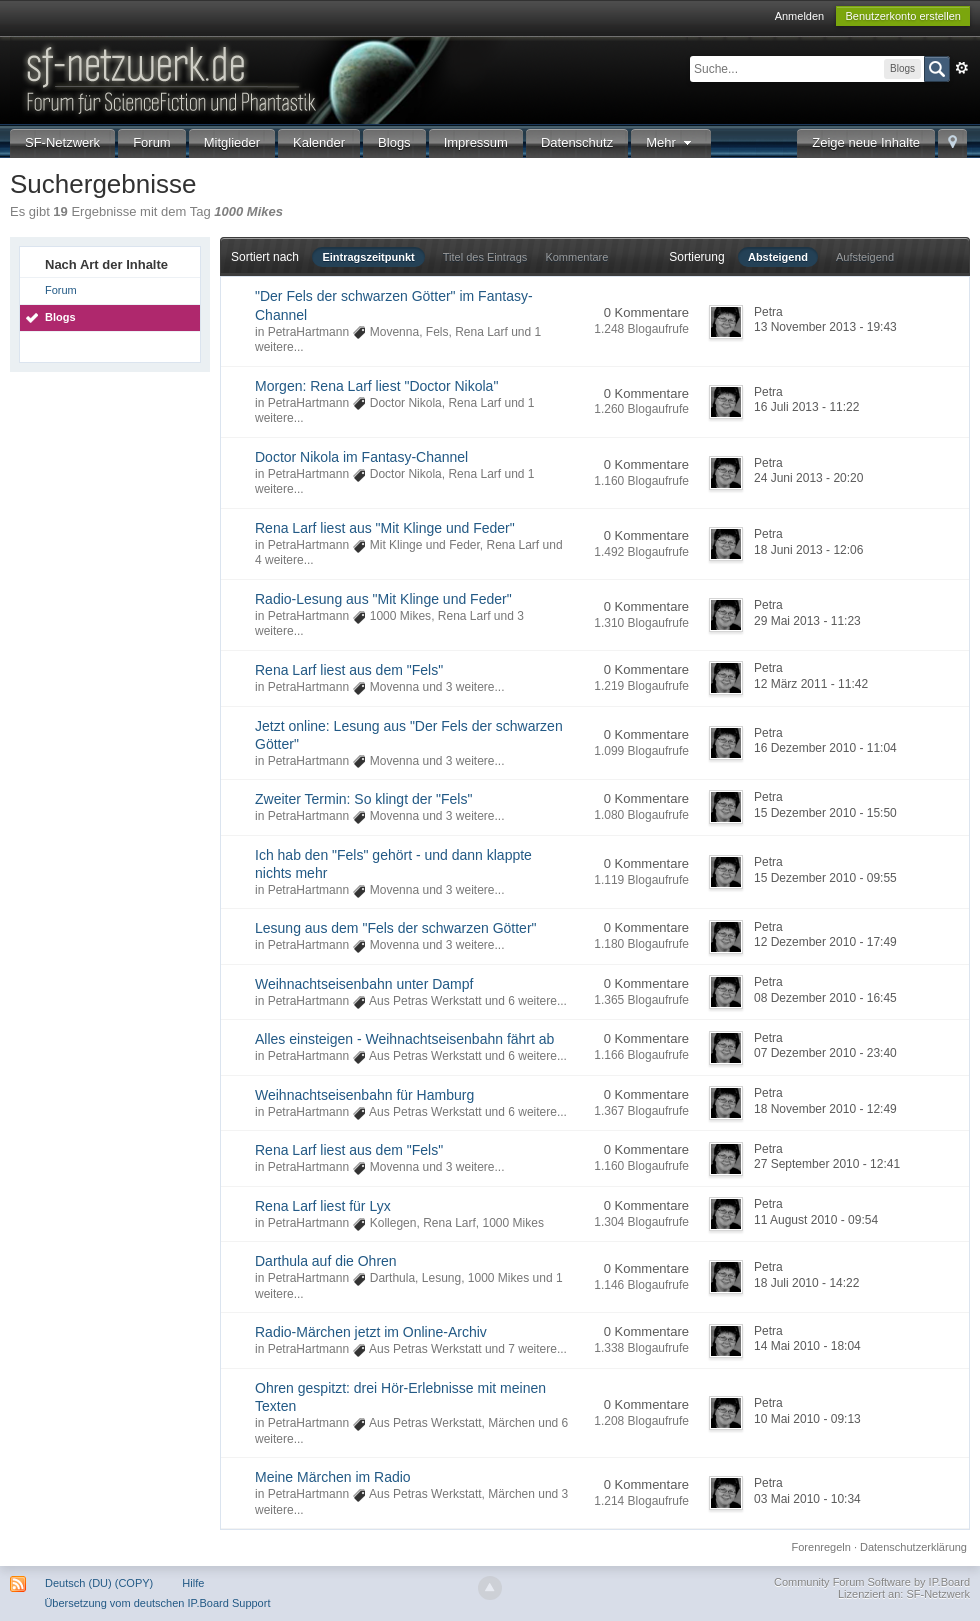 The height and width of the screenshot is (1621, 980). What do you see at coordinates (962, 68) in the screenshot?
I see `Erweitert` at bounding box center [962, 68].